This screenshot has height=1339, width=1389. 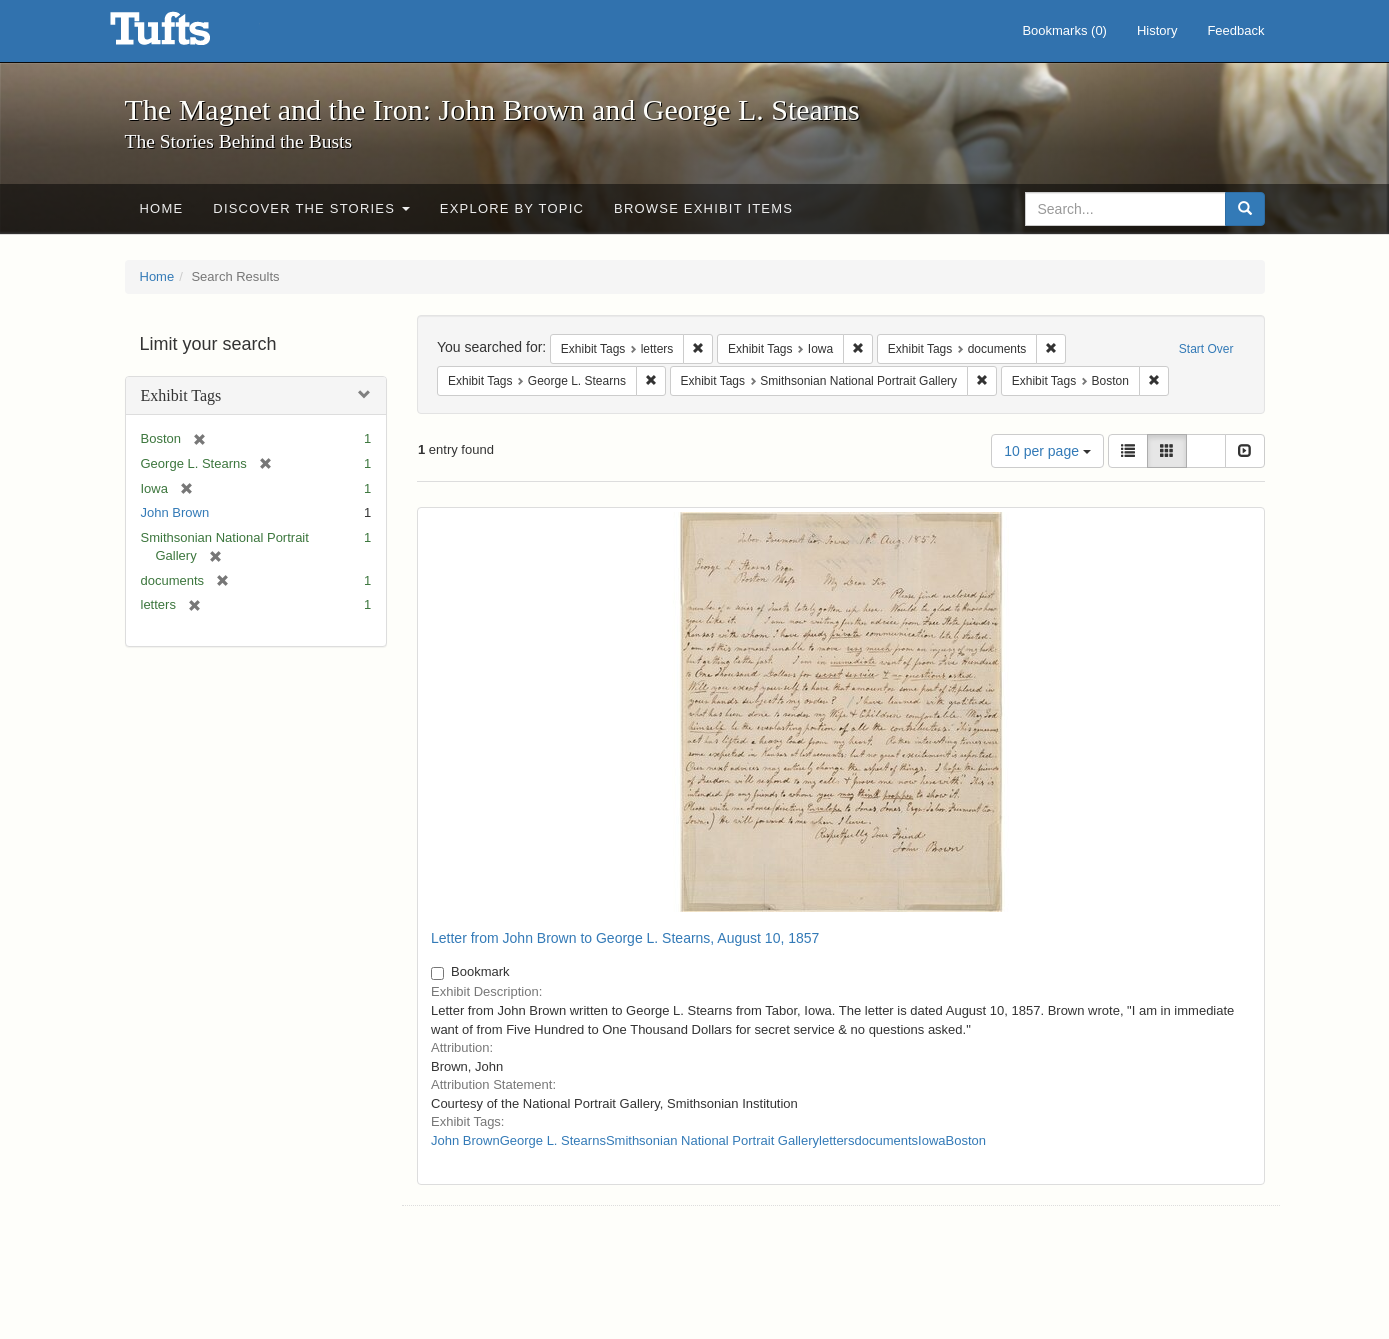 What do you see at coordinates (512, 208) in the screenshot?
I see `Explore by Topic` at bounding box center [512, 208].